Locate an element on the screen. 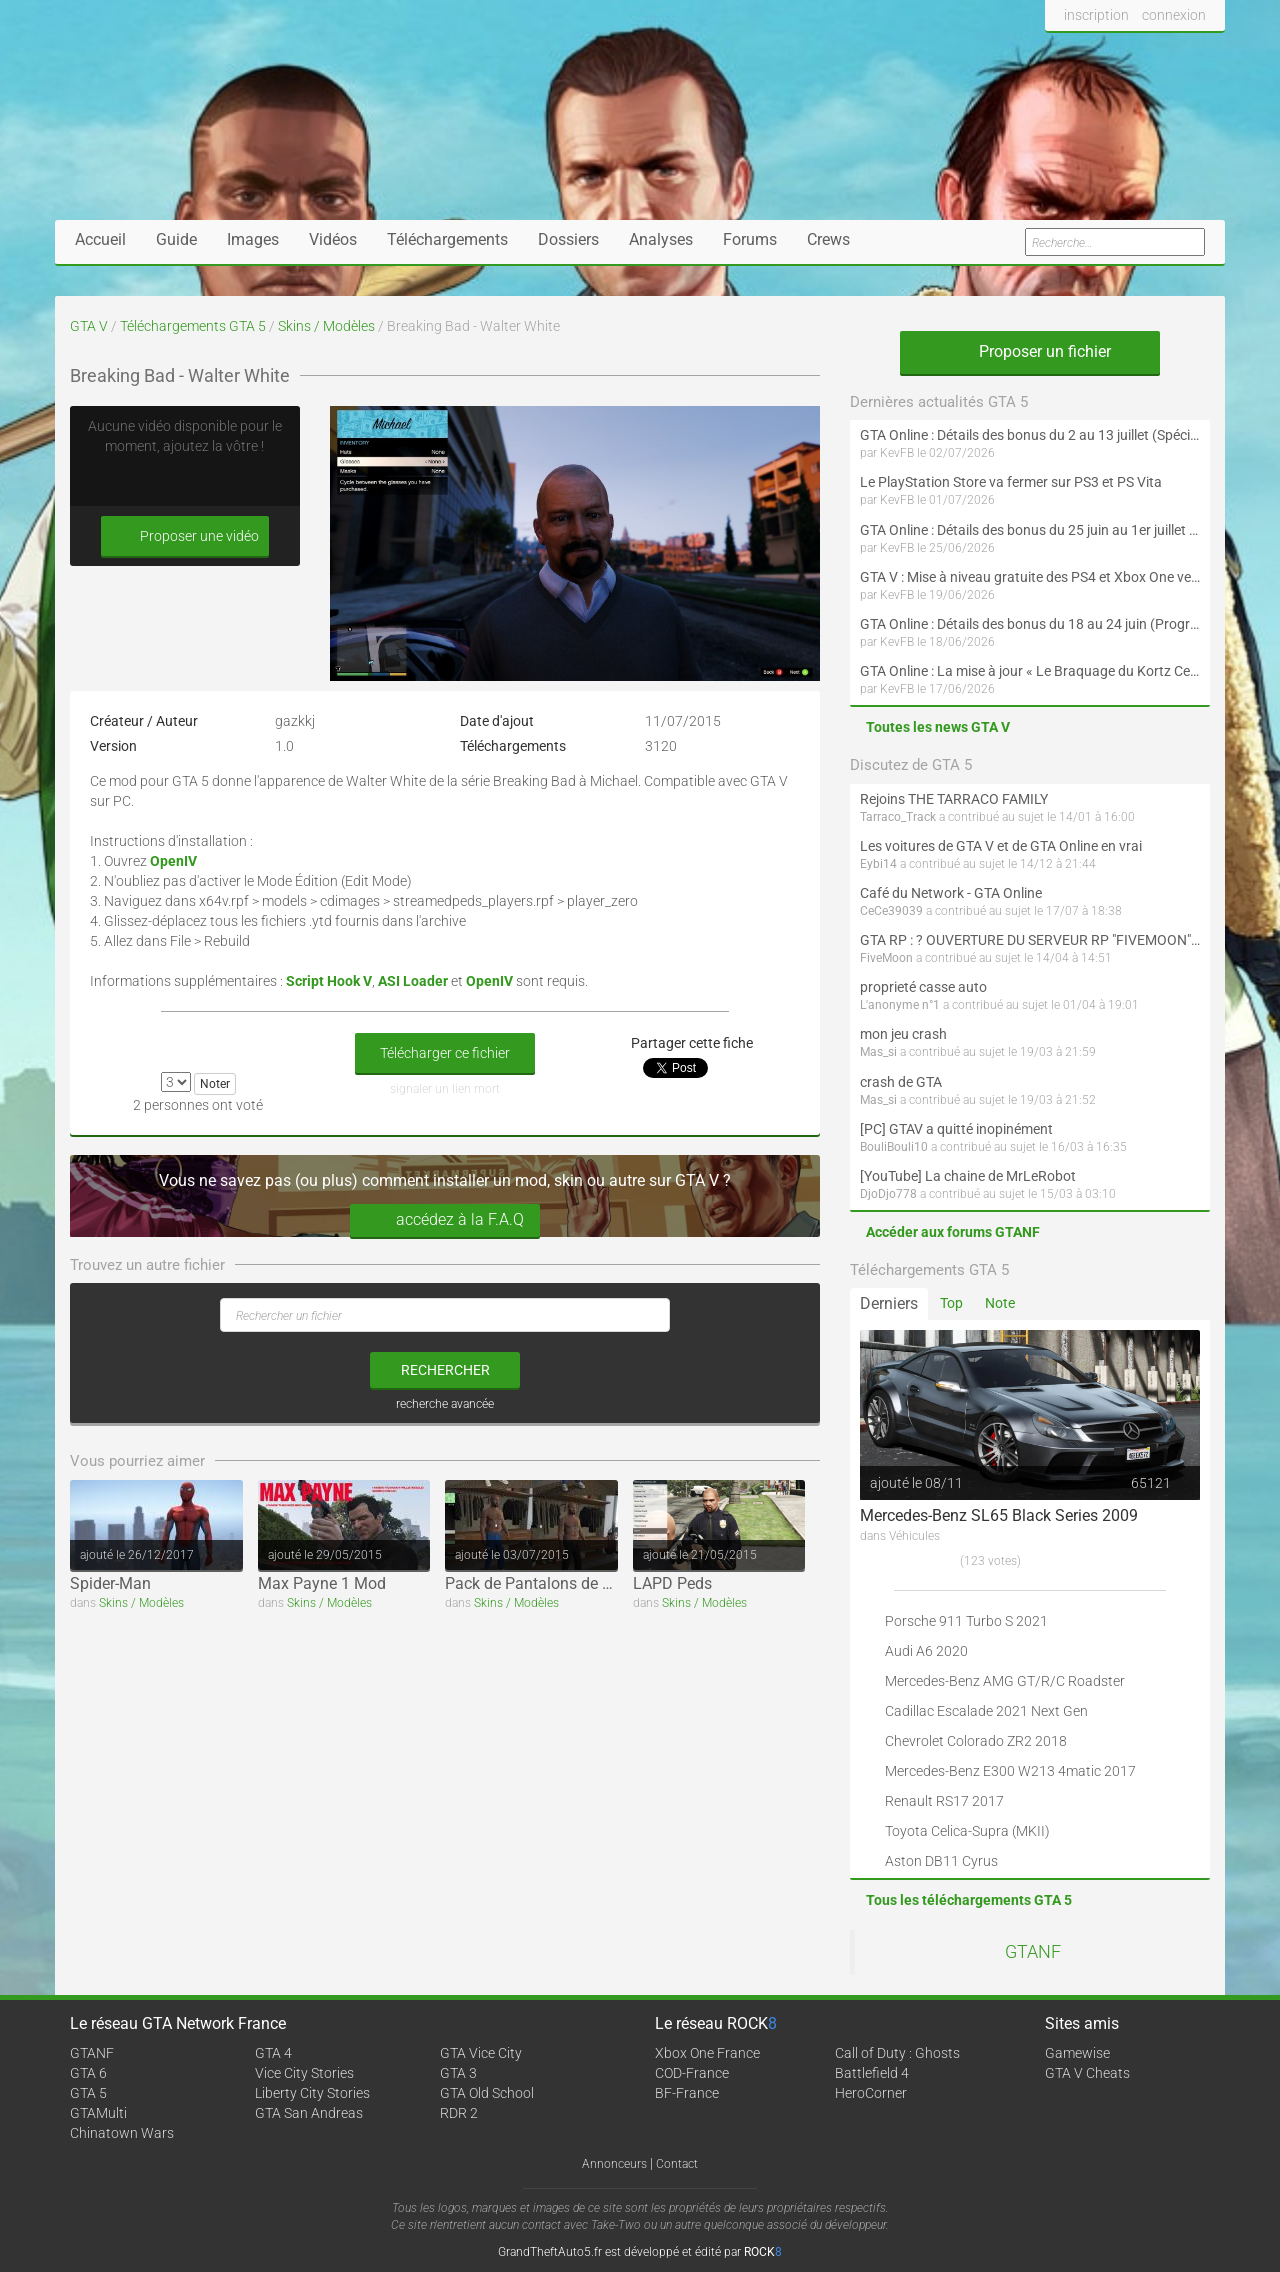 The width and height of the screenshot is (1280, 2272). GTA V : Mise à niveau gratuite des PS4 et Xbox One vers les PS5 et Xbox Series X|S is located at coordinates (1030, 577).